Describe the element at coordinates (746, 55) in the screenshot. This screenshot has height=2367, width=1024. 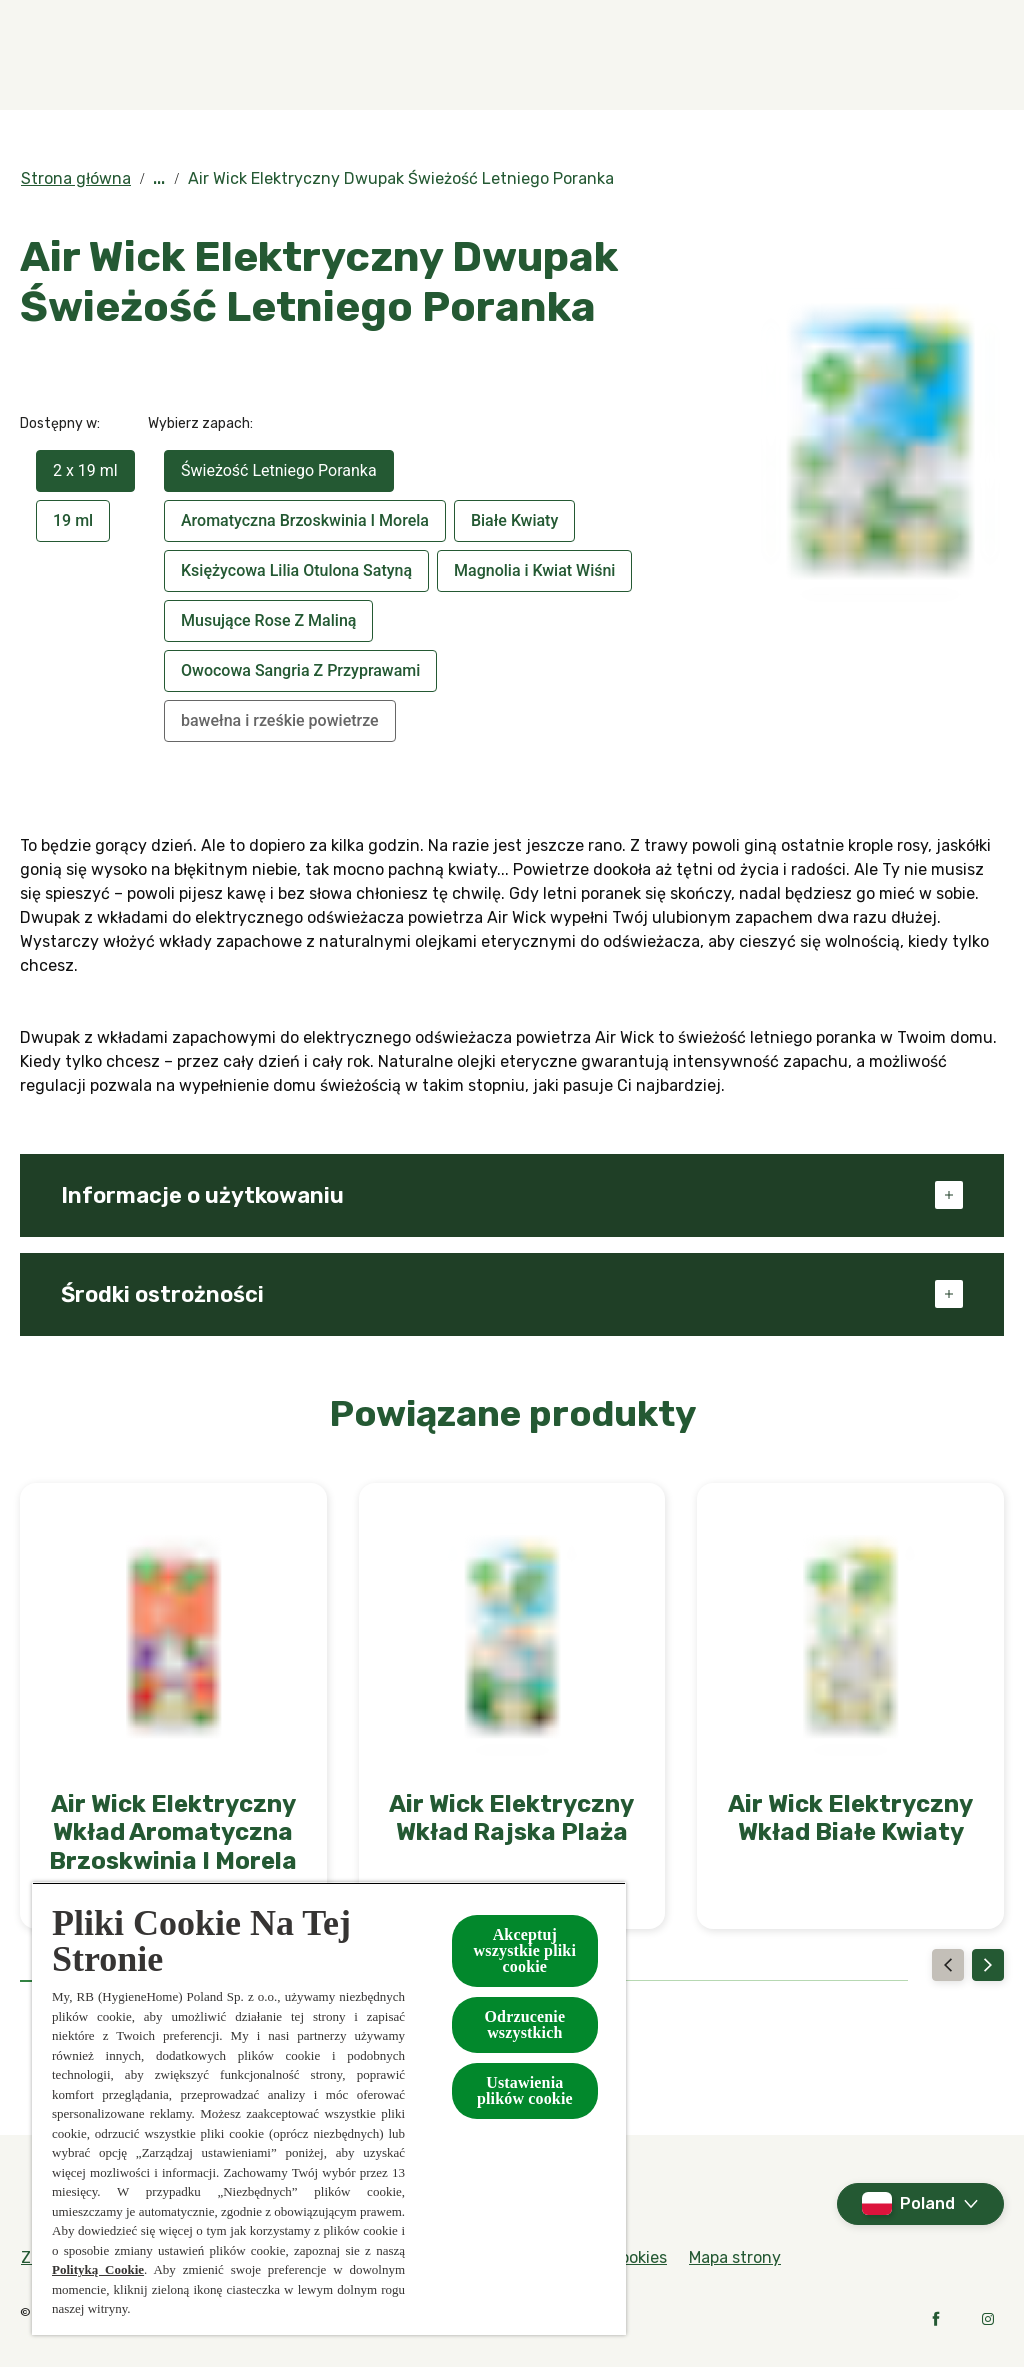
I see `[W kontakcie z naturą]` at that location.